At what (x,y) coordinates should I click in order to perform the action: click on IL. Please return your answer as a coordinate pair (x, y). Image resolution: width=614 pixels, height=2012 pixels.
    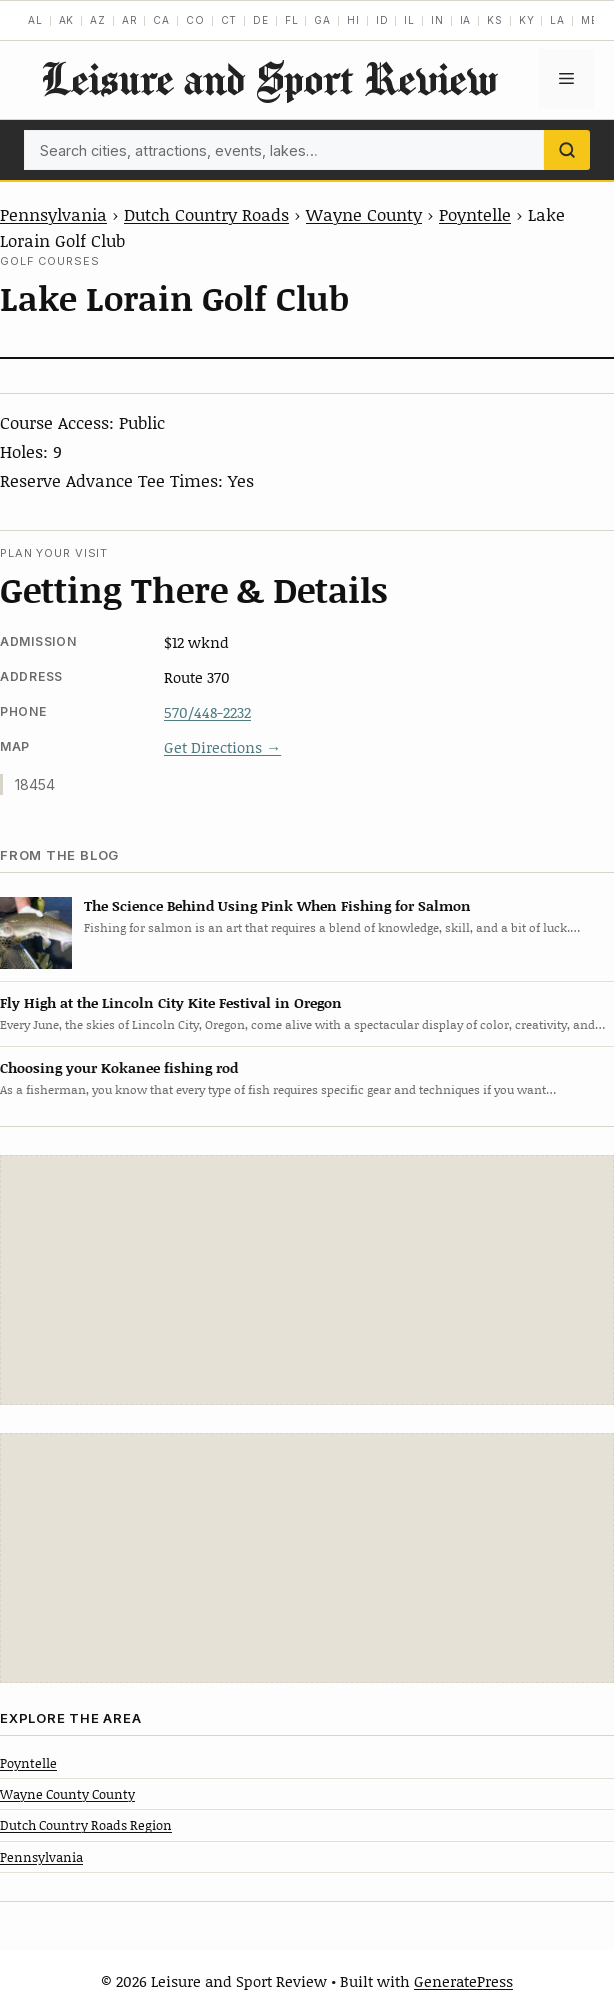
    Looking at the image, I should click on (409, 20).